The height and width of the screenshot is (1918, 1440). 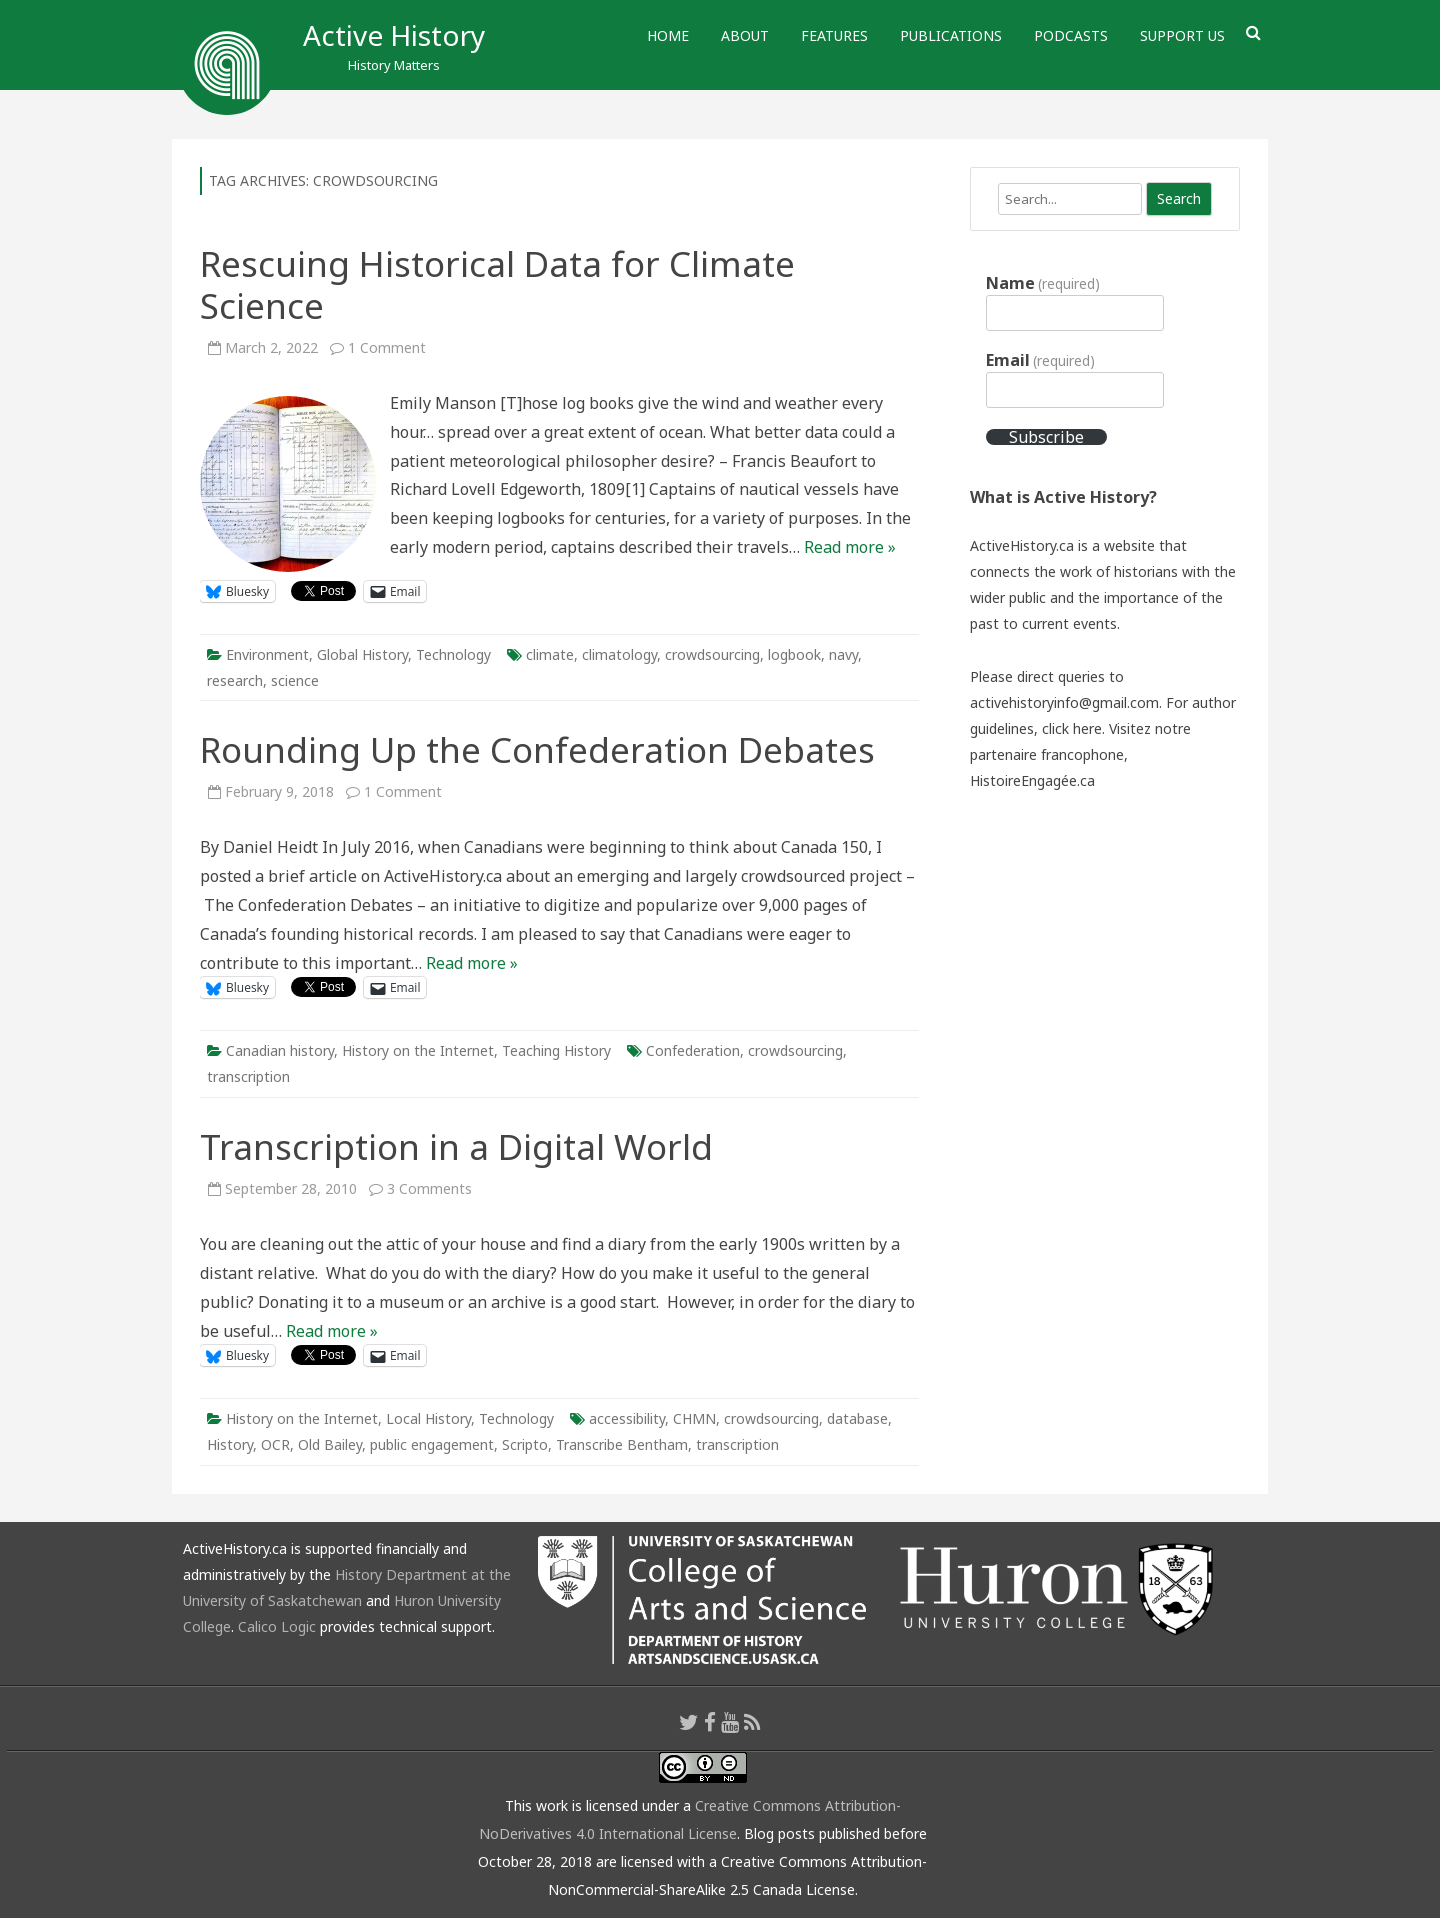 I want to click on accessibility, so click(x=627, y=1418).